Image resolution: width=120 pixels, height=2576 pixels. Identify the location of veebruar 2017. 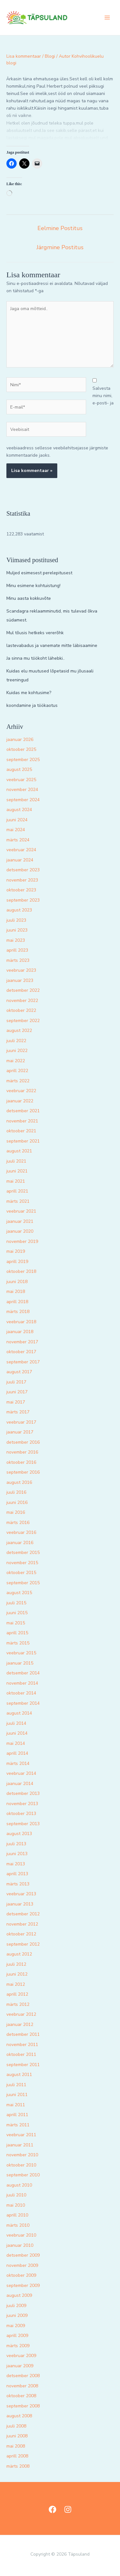
(21, 1422).